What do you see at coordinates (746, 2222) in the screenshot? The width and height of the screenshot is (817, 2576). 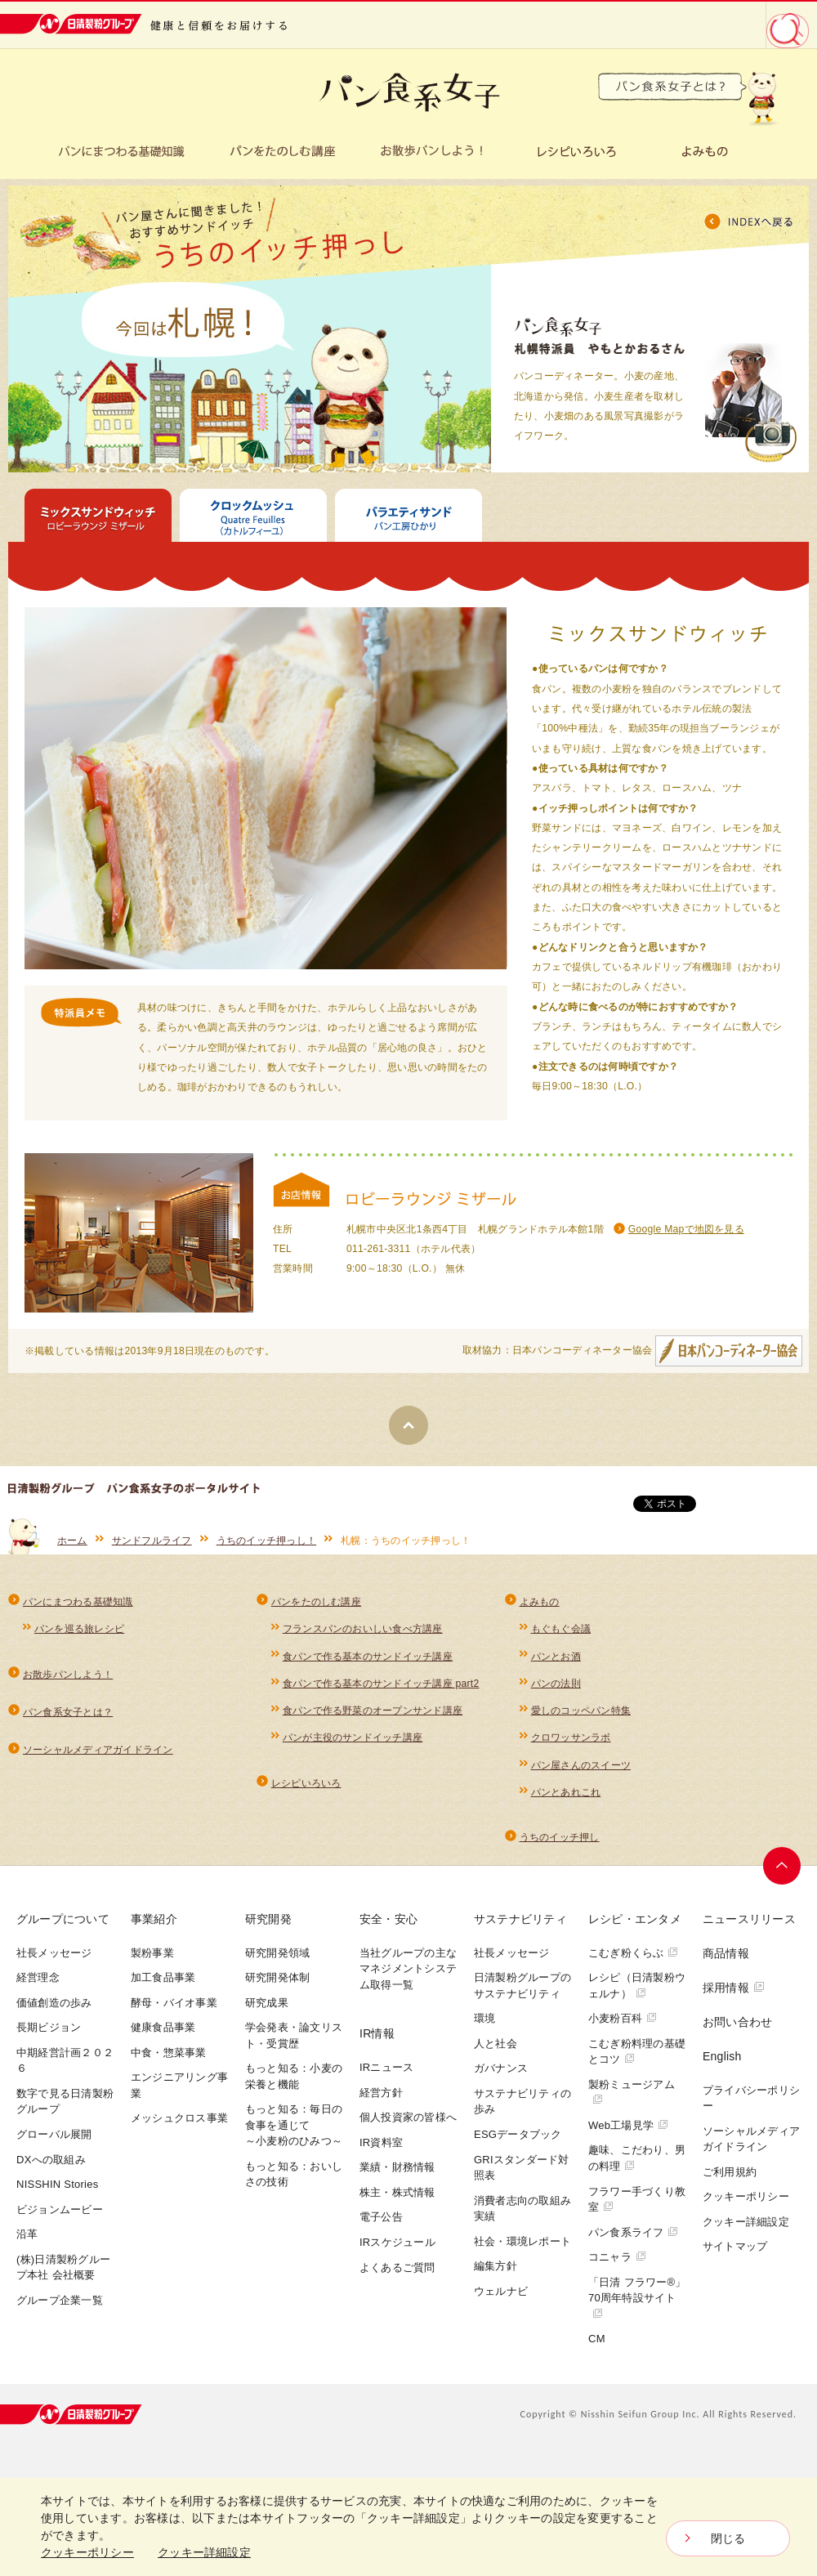 I see `クッキー詳細設定` at bounding box center [746, 2222].